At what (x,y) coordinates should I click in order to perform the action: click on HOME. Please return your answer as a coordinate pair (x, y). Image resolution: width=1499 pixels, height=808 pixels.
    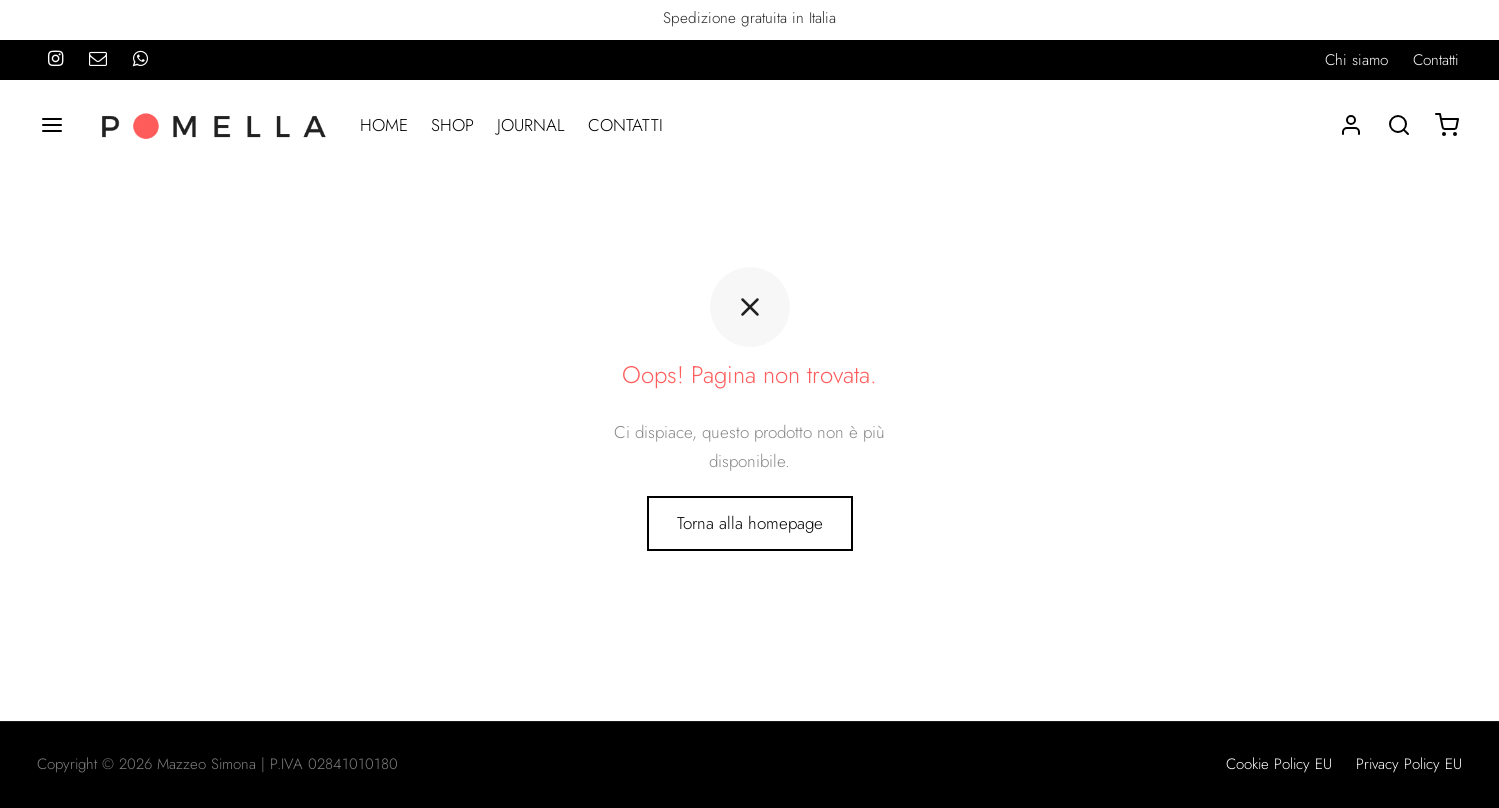
    Looking at the image, I should click on (384, 125).